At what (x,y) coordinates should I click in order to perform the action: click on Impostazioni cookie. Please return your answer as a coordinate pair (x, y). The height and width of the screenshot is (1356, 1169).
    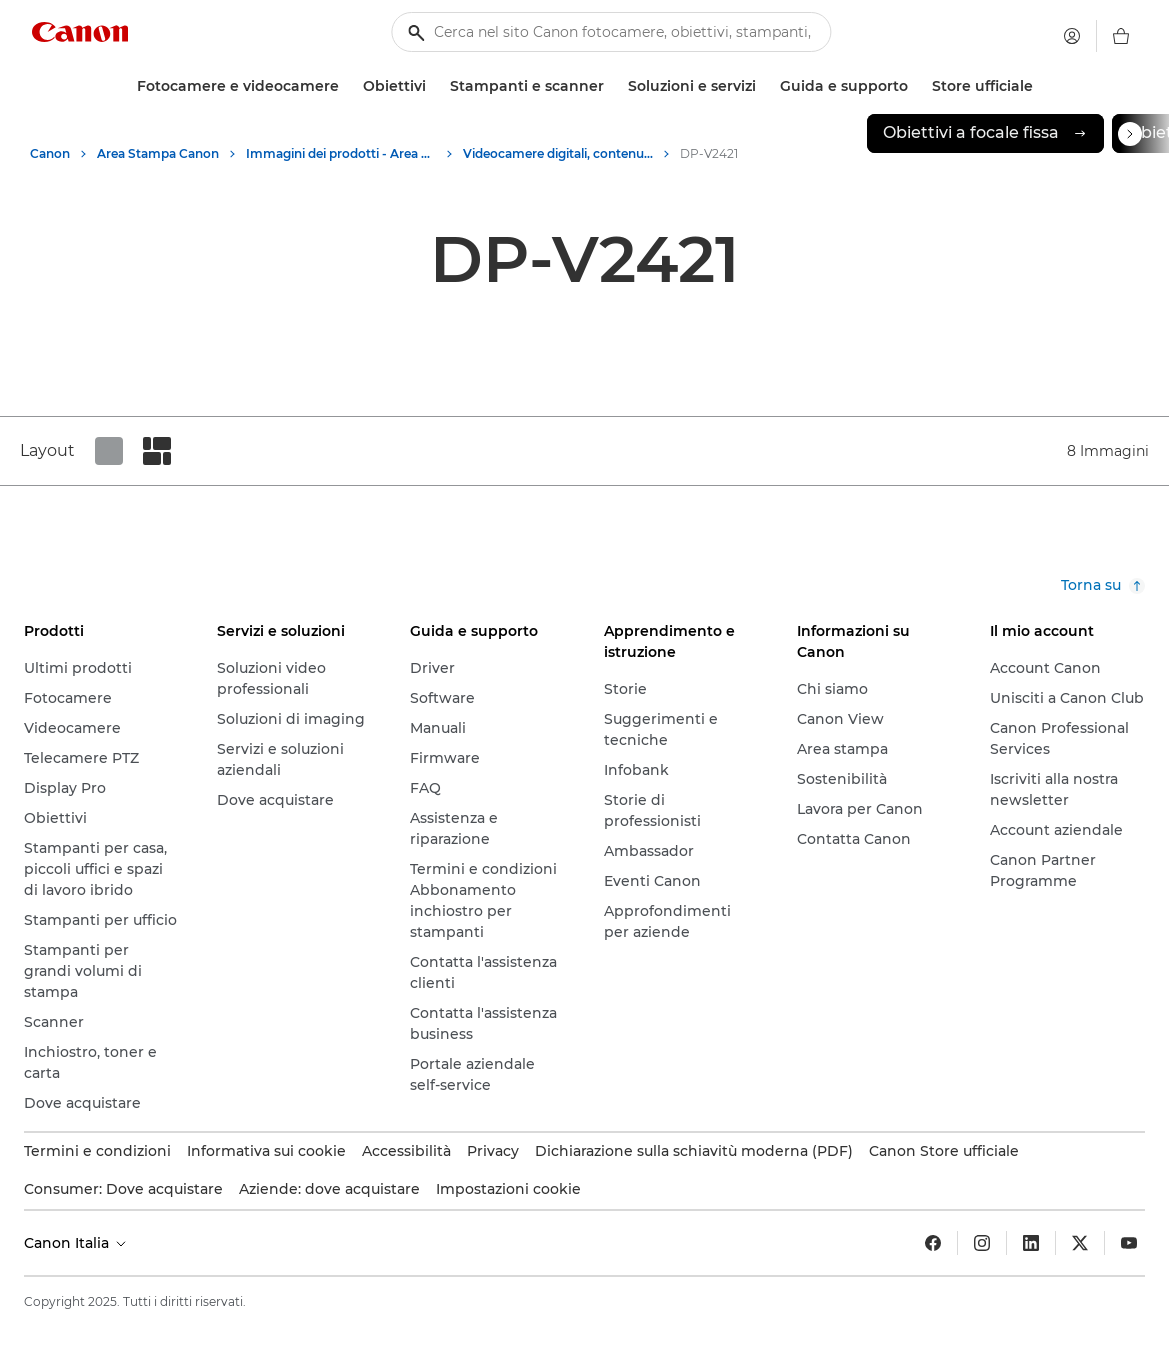
    Looking at the image, I should click on (508, 1189).